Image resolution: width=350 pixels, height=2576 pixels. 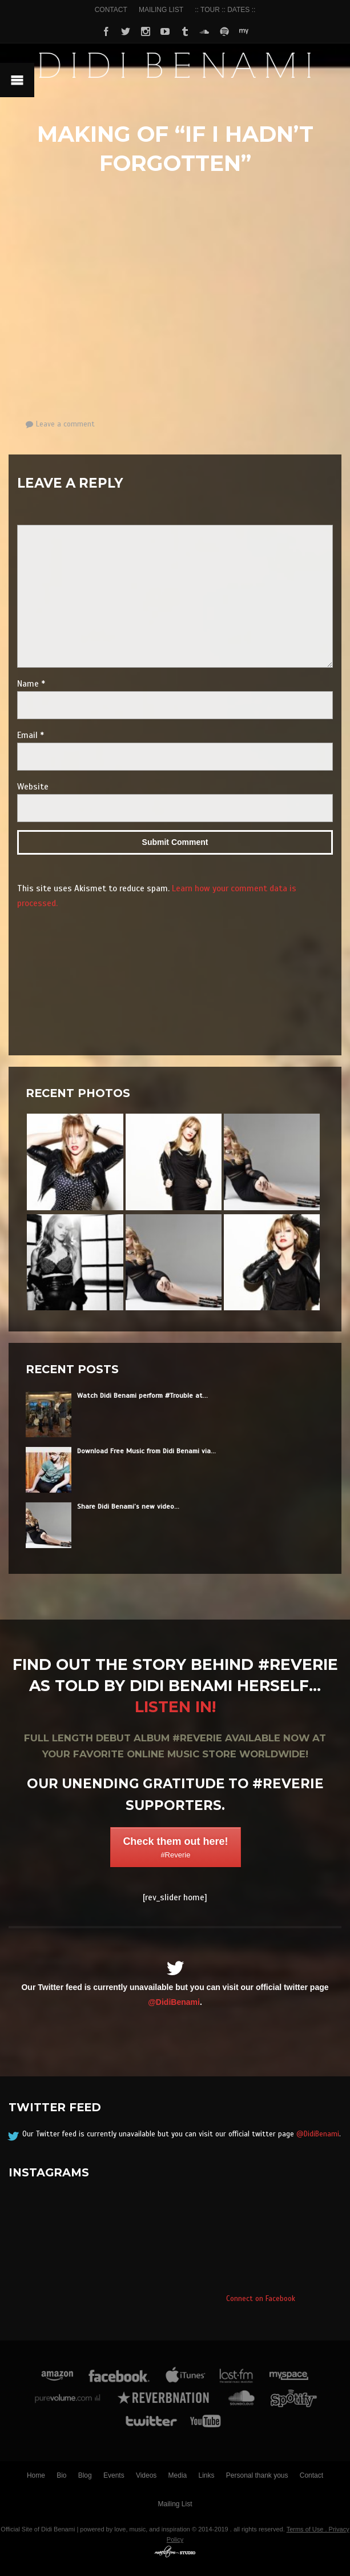 What do you see at coordinates (113, 2475) in the screenshot?
I see `Events` at bounding box center [113, 2475].